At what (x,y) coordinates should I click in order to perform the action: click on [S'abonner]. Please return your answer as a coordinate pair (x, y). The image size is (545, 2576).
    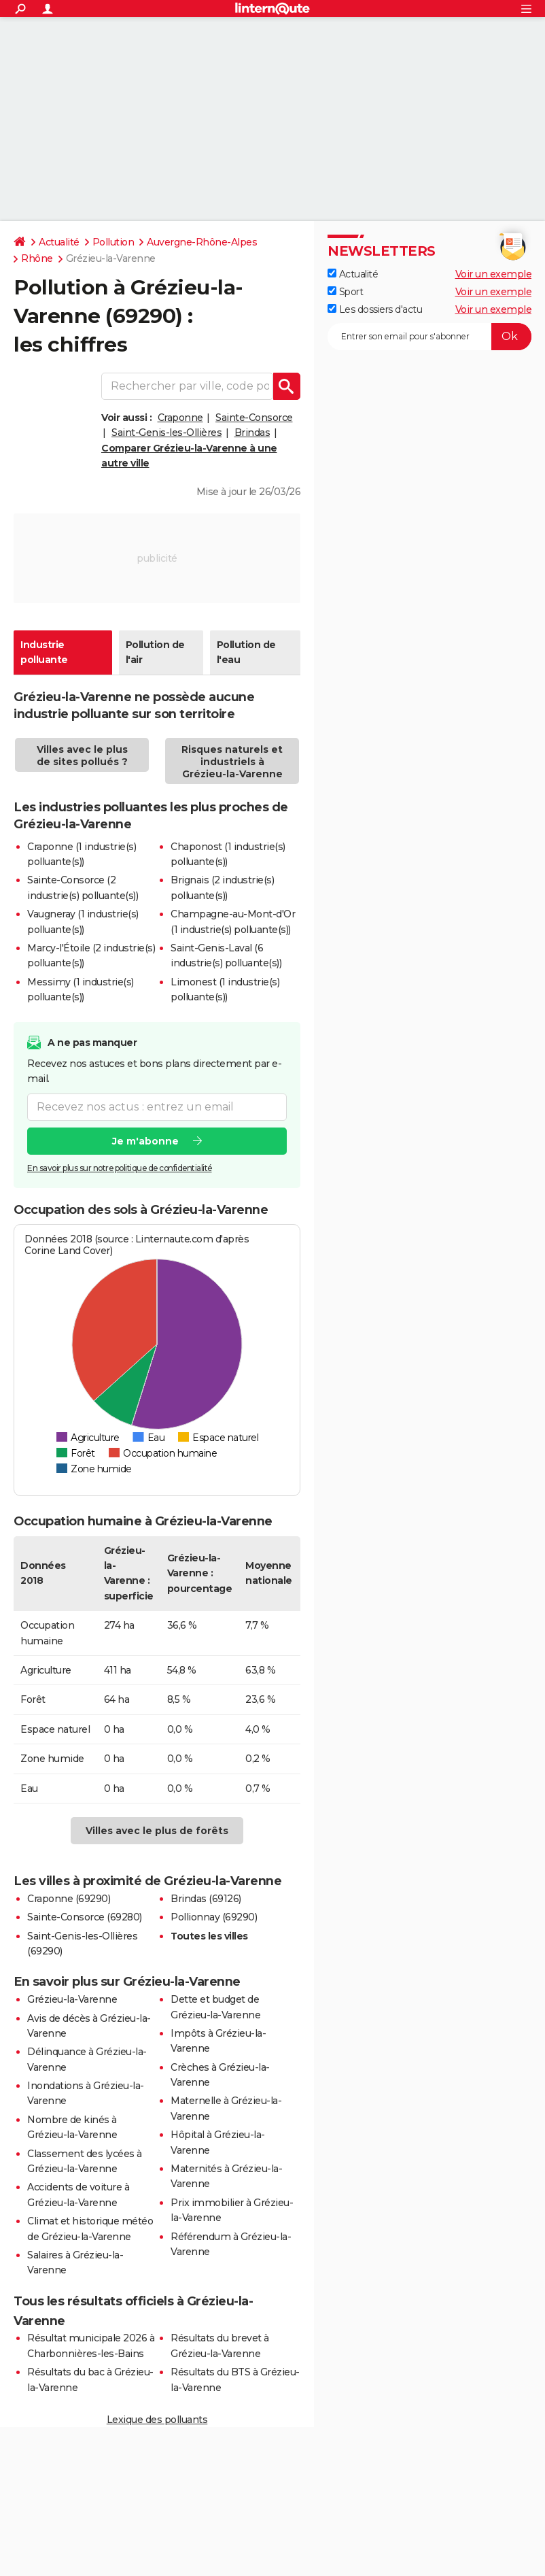
    Looking at the image, I should click on (429, 336).